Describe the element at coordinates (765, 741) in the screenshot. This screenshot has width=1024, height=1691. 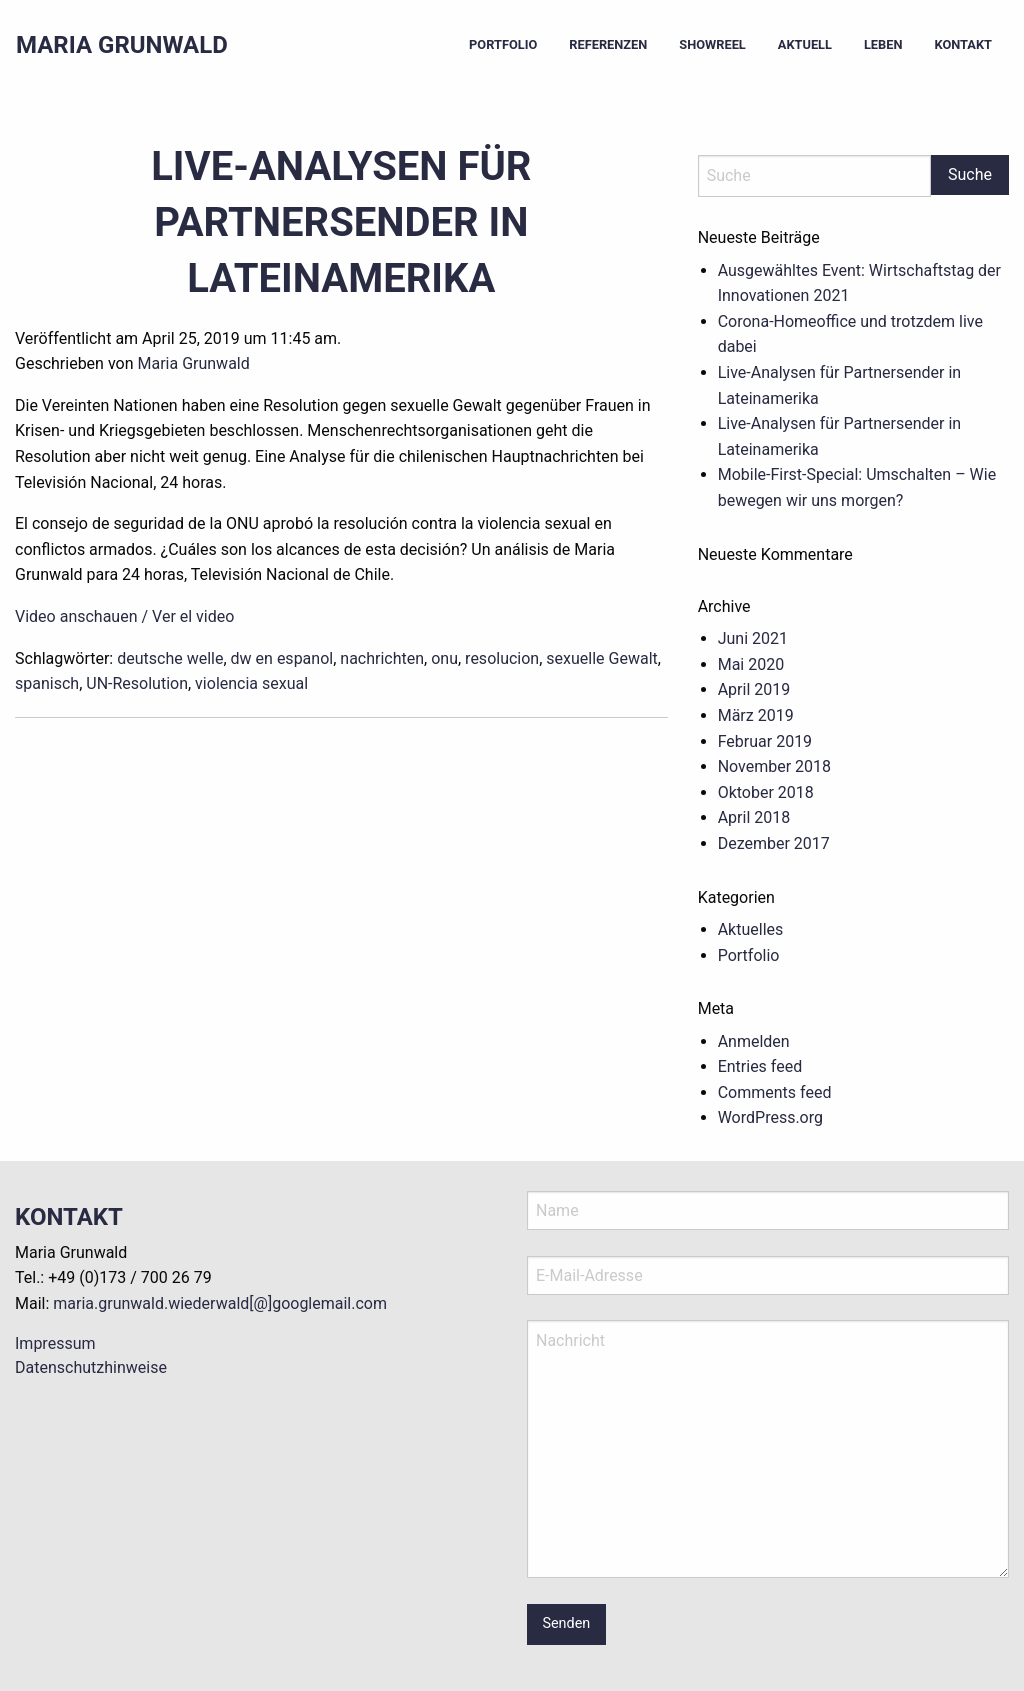
I see `Februar 2019` at that location.